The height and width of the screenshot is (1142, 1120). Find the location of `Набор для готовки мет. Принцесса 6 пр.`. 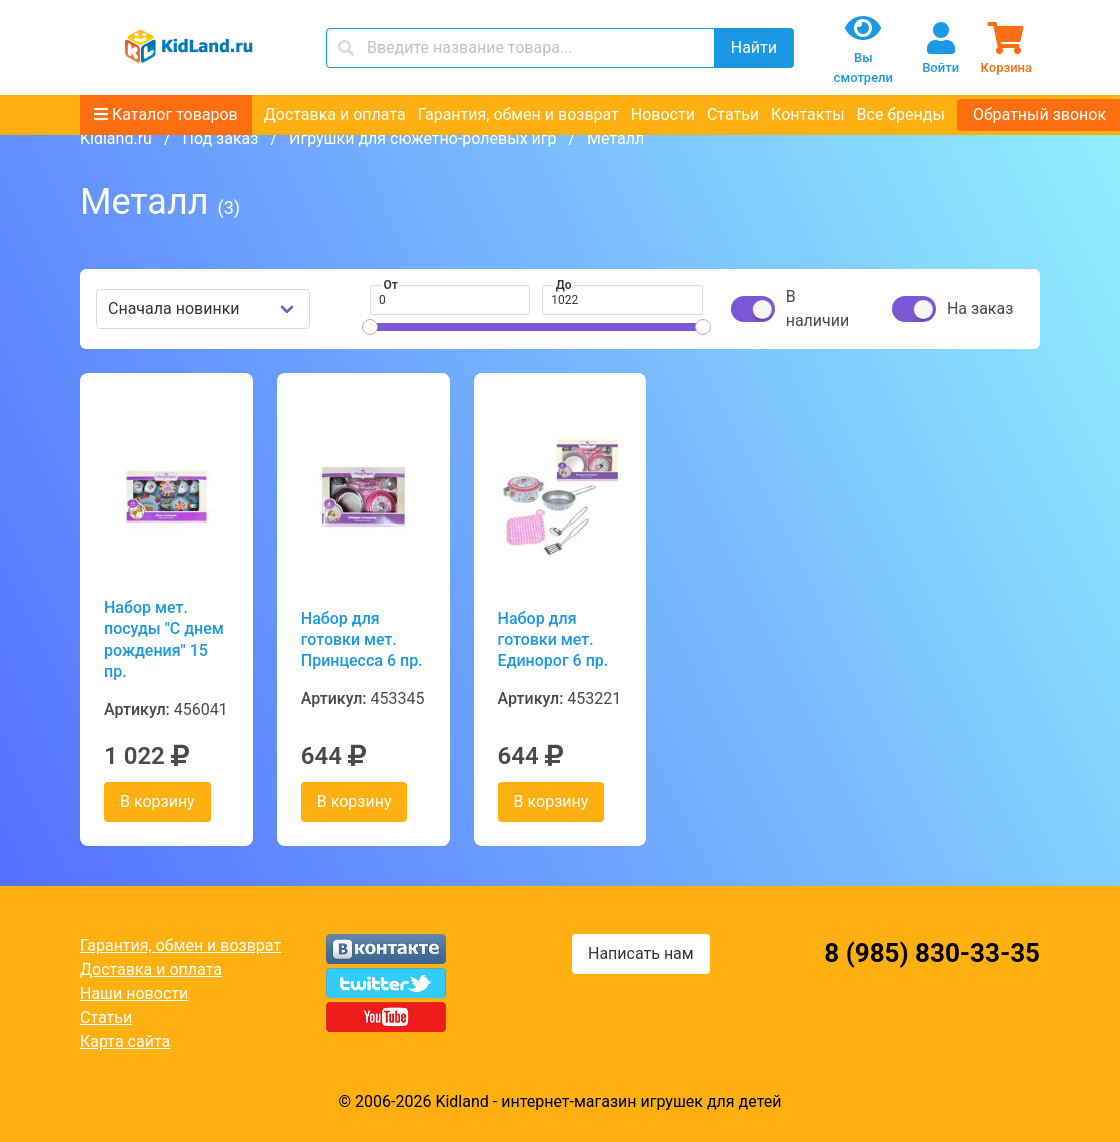

Набор для готовки мет. Принцесса 6 пр. is located at coordinates (362, 640).